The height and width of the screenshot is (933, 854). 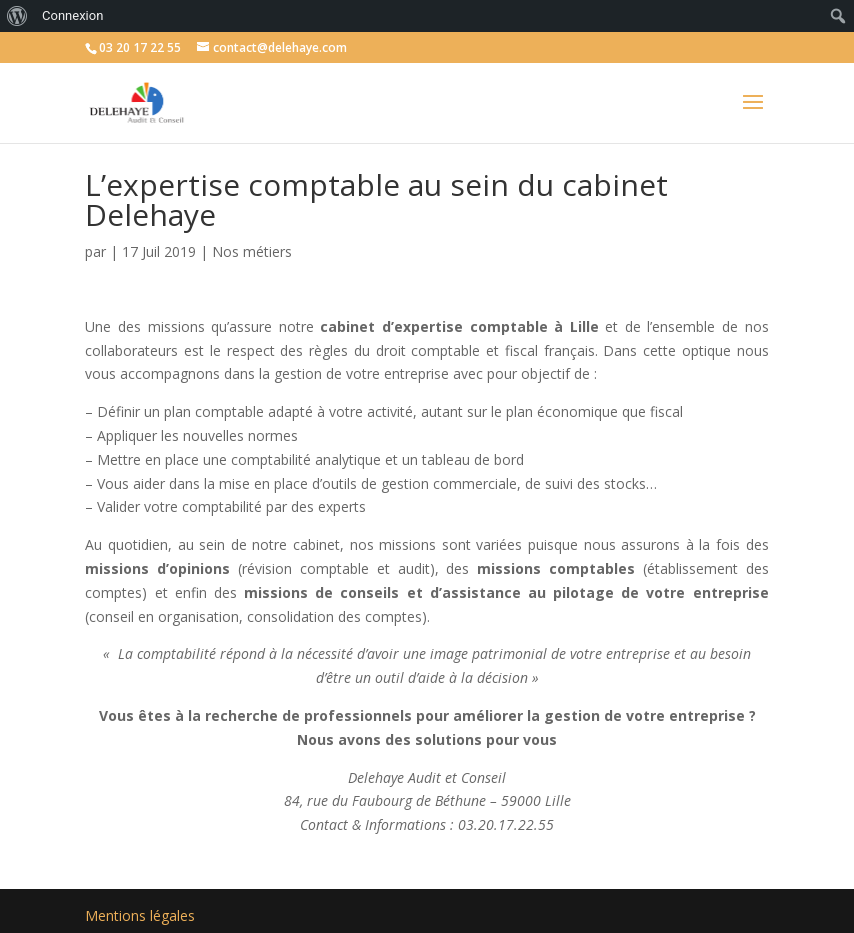 What do you see at coordinates (17, 16) in the screenshot?
I see `[menuitem]` at bounding box center [17, 16].